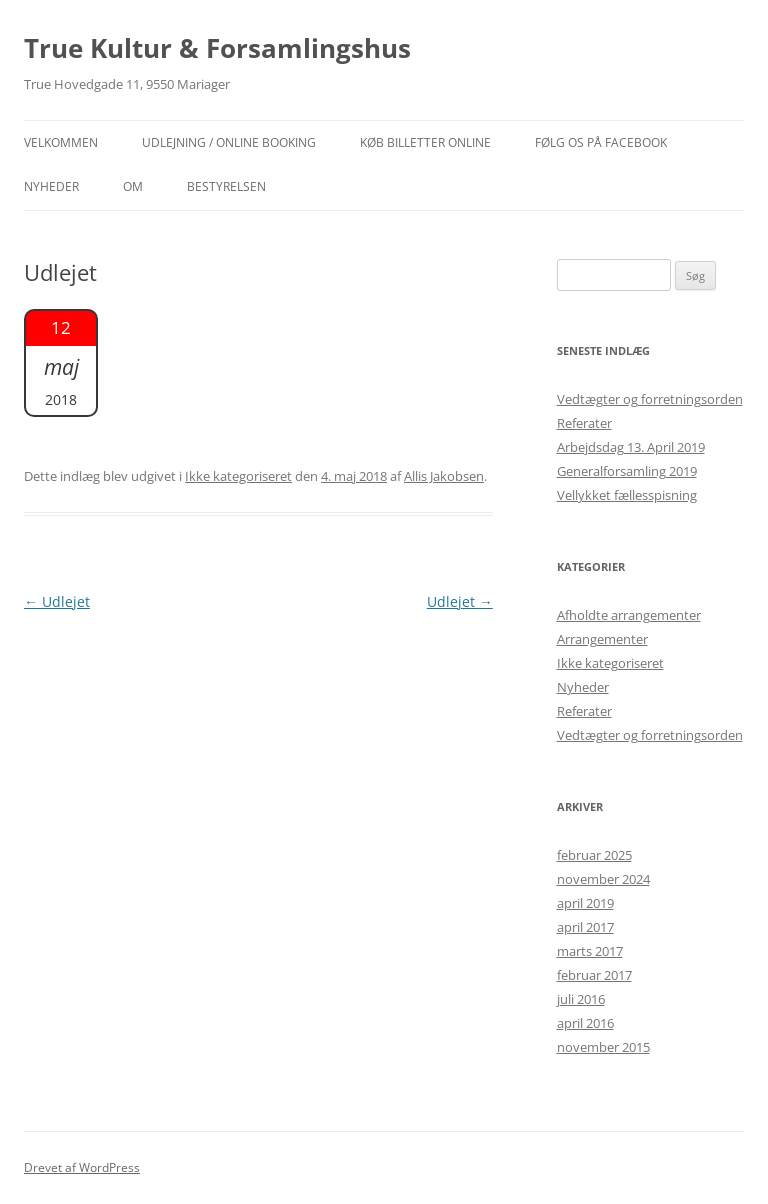 The image size is (768, 1204). I want to click on Velkommen, so click(61, 142).